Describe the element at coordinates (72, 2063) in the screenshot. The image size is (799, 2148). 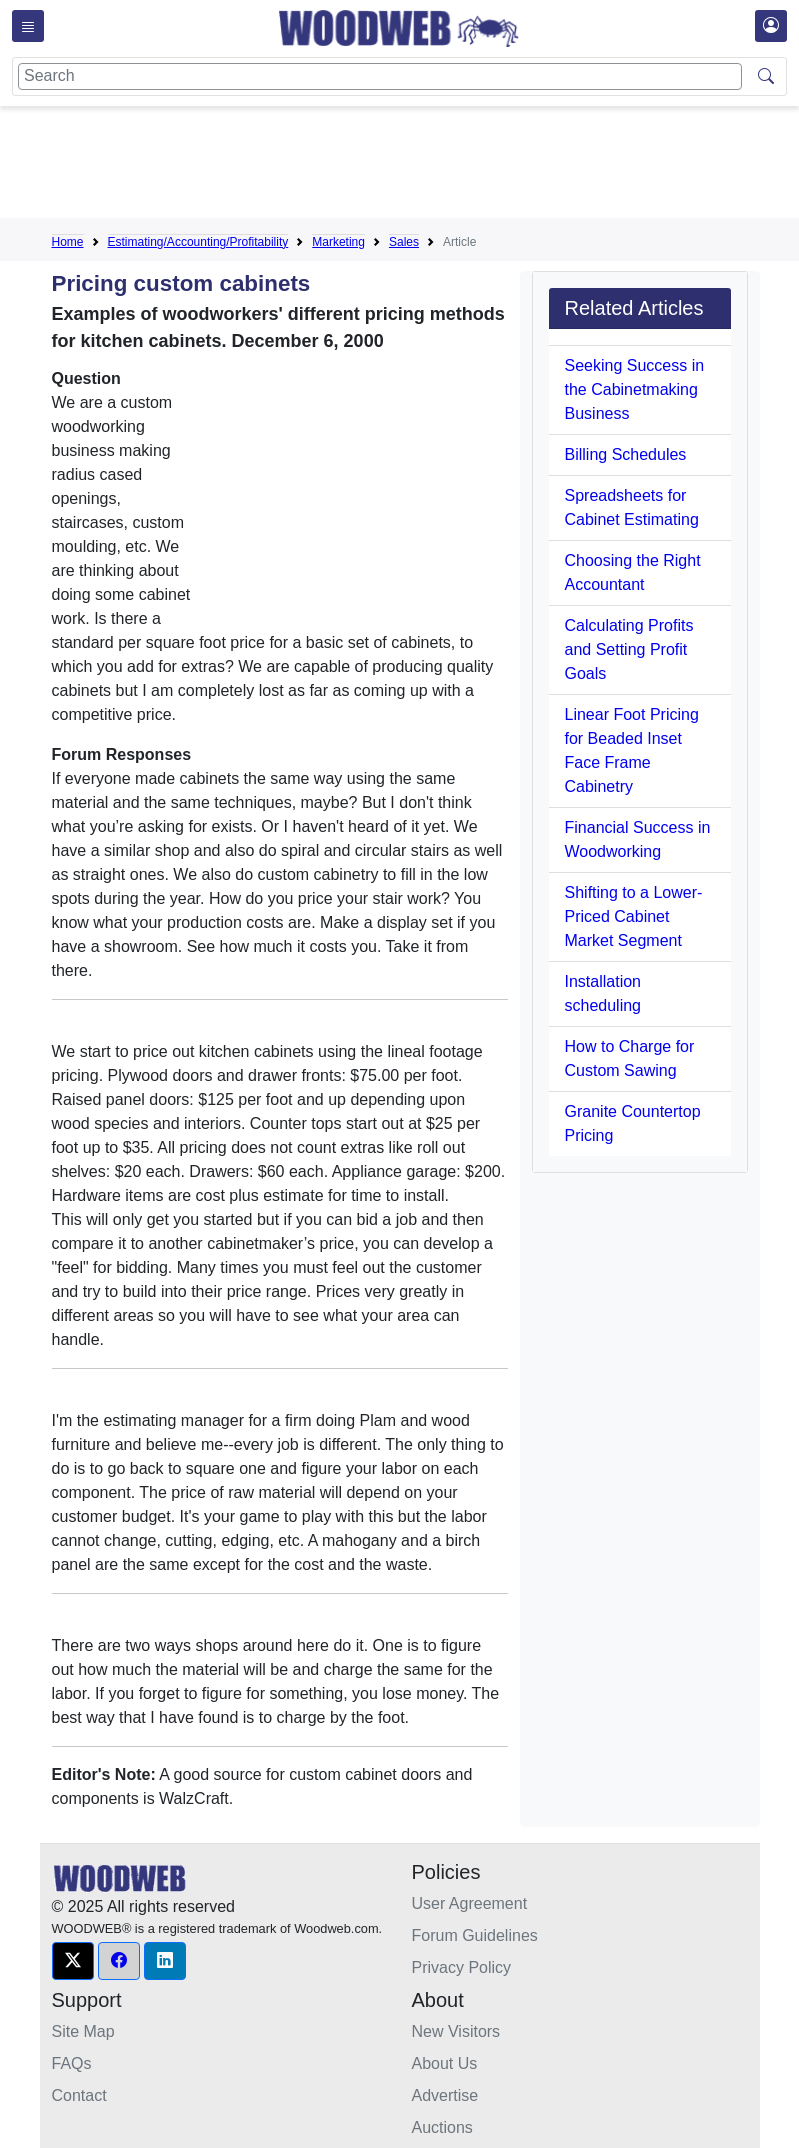
I see `FAQs` at that location.